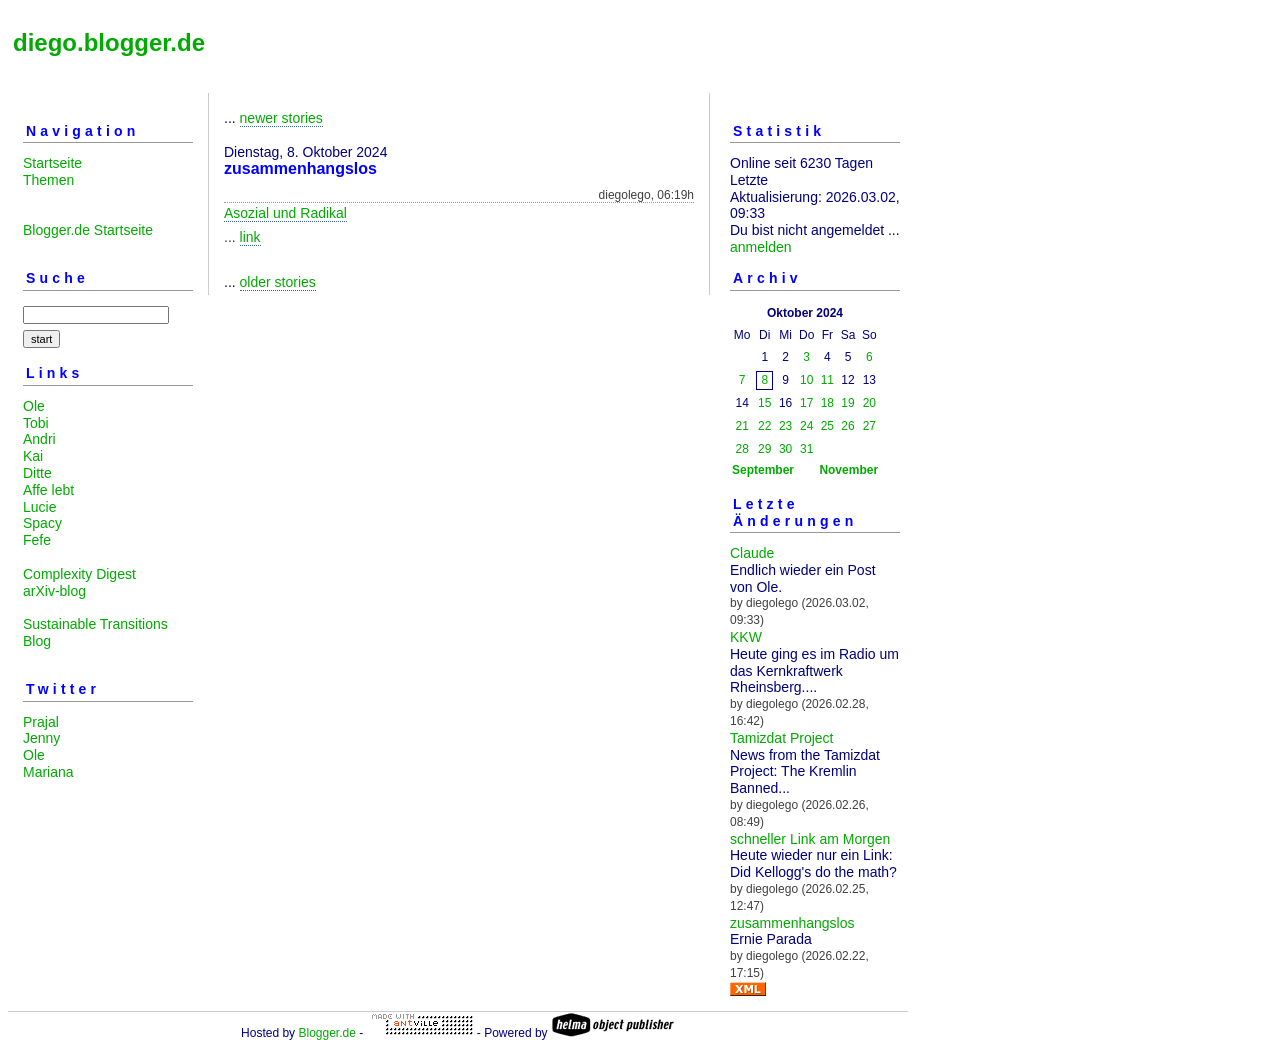 The image size is (1274, 1040). Describe the element at coordinates (36, 423) in the screenshot. I see `Tobi` at that location.